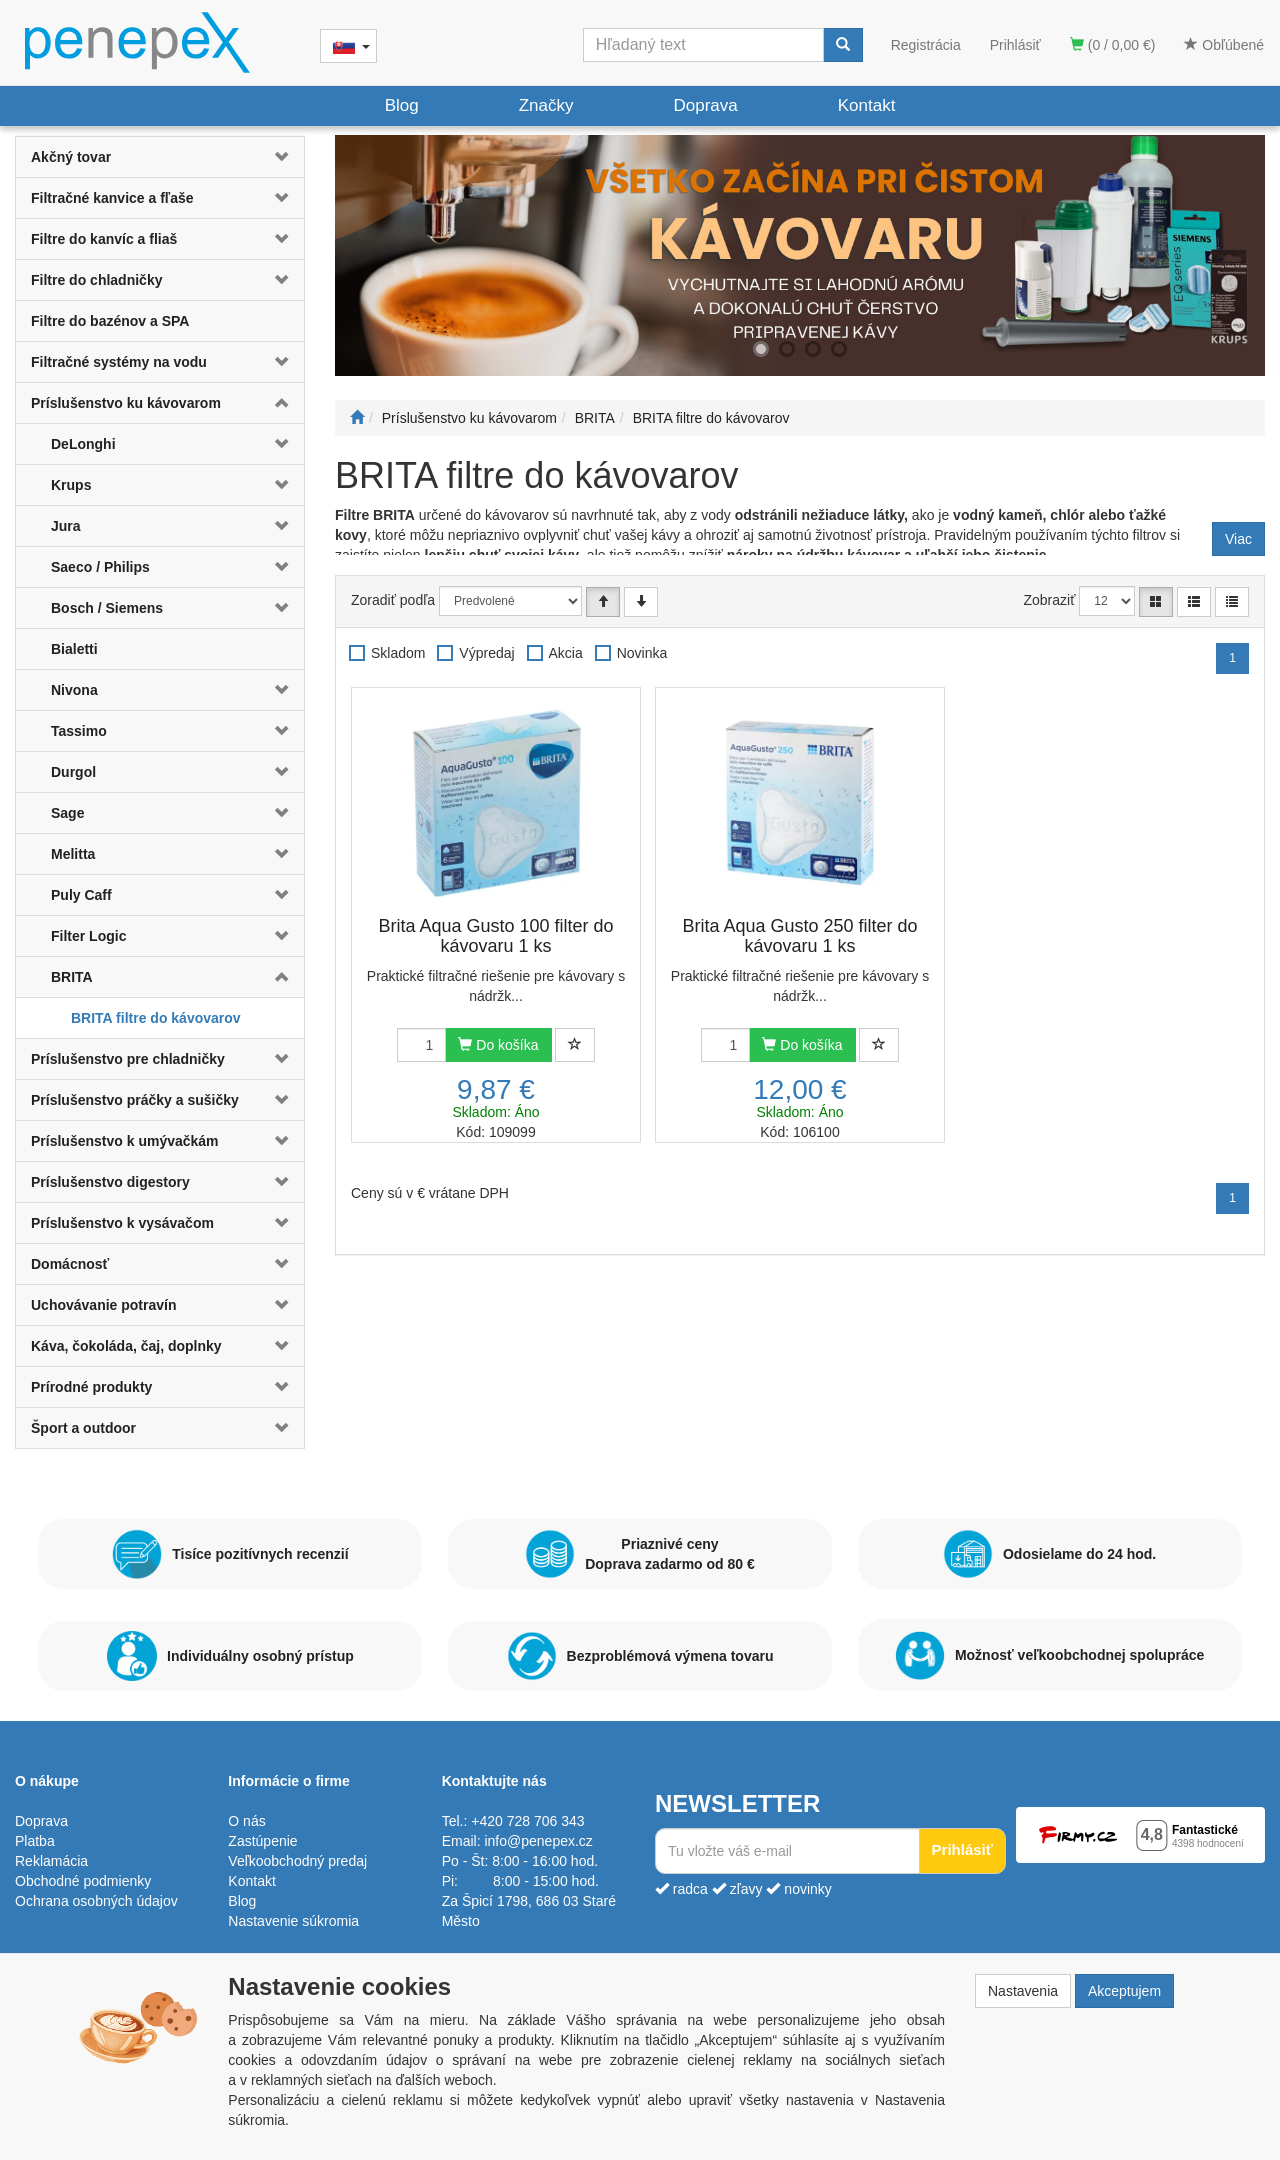  Describe the element at coordinates (71, 157) in the screenshot. I see `Akčný tovar` at that location.